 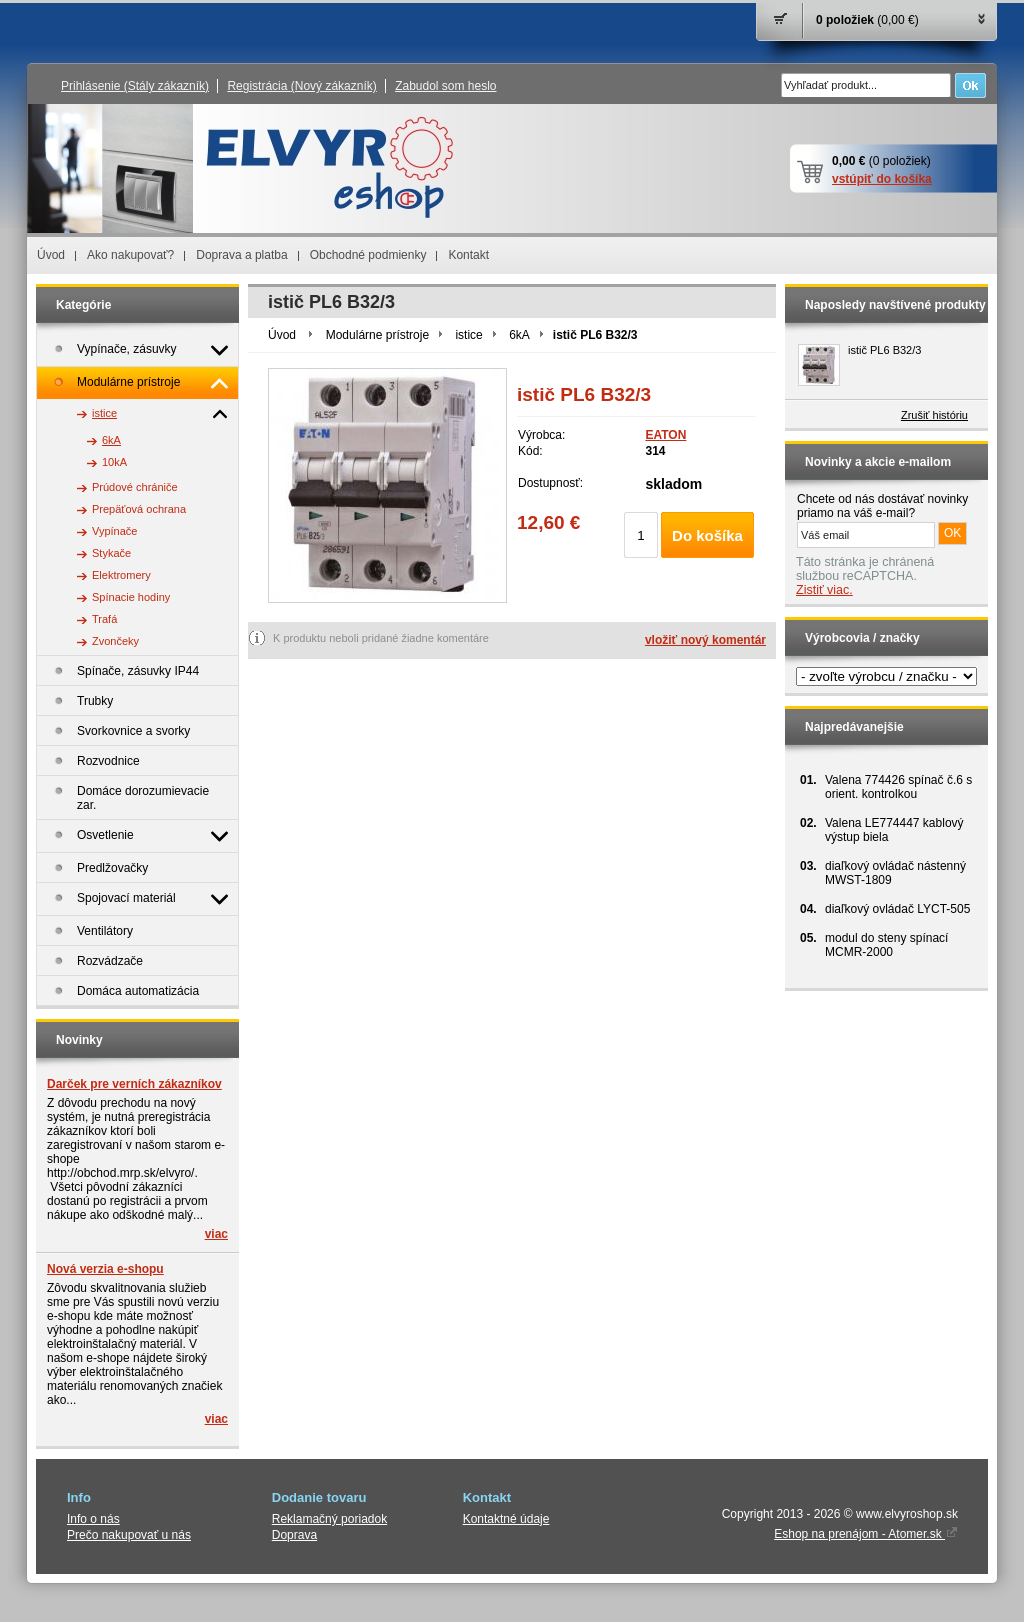 What do you see at coordinates (130, 255) in the screenshot?
I see `Ako nakupovať?` at bounding box center [130, 255].